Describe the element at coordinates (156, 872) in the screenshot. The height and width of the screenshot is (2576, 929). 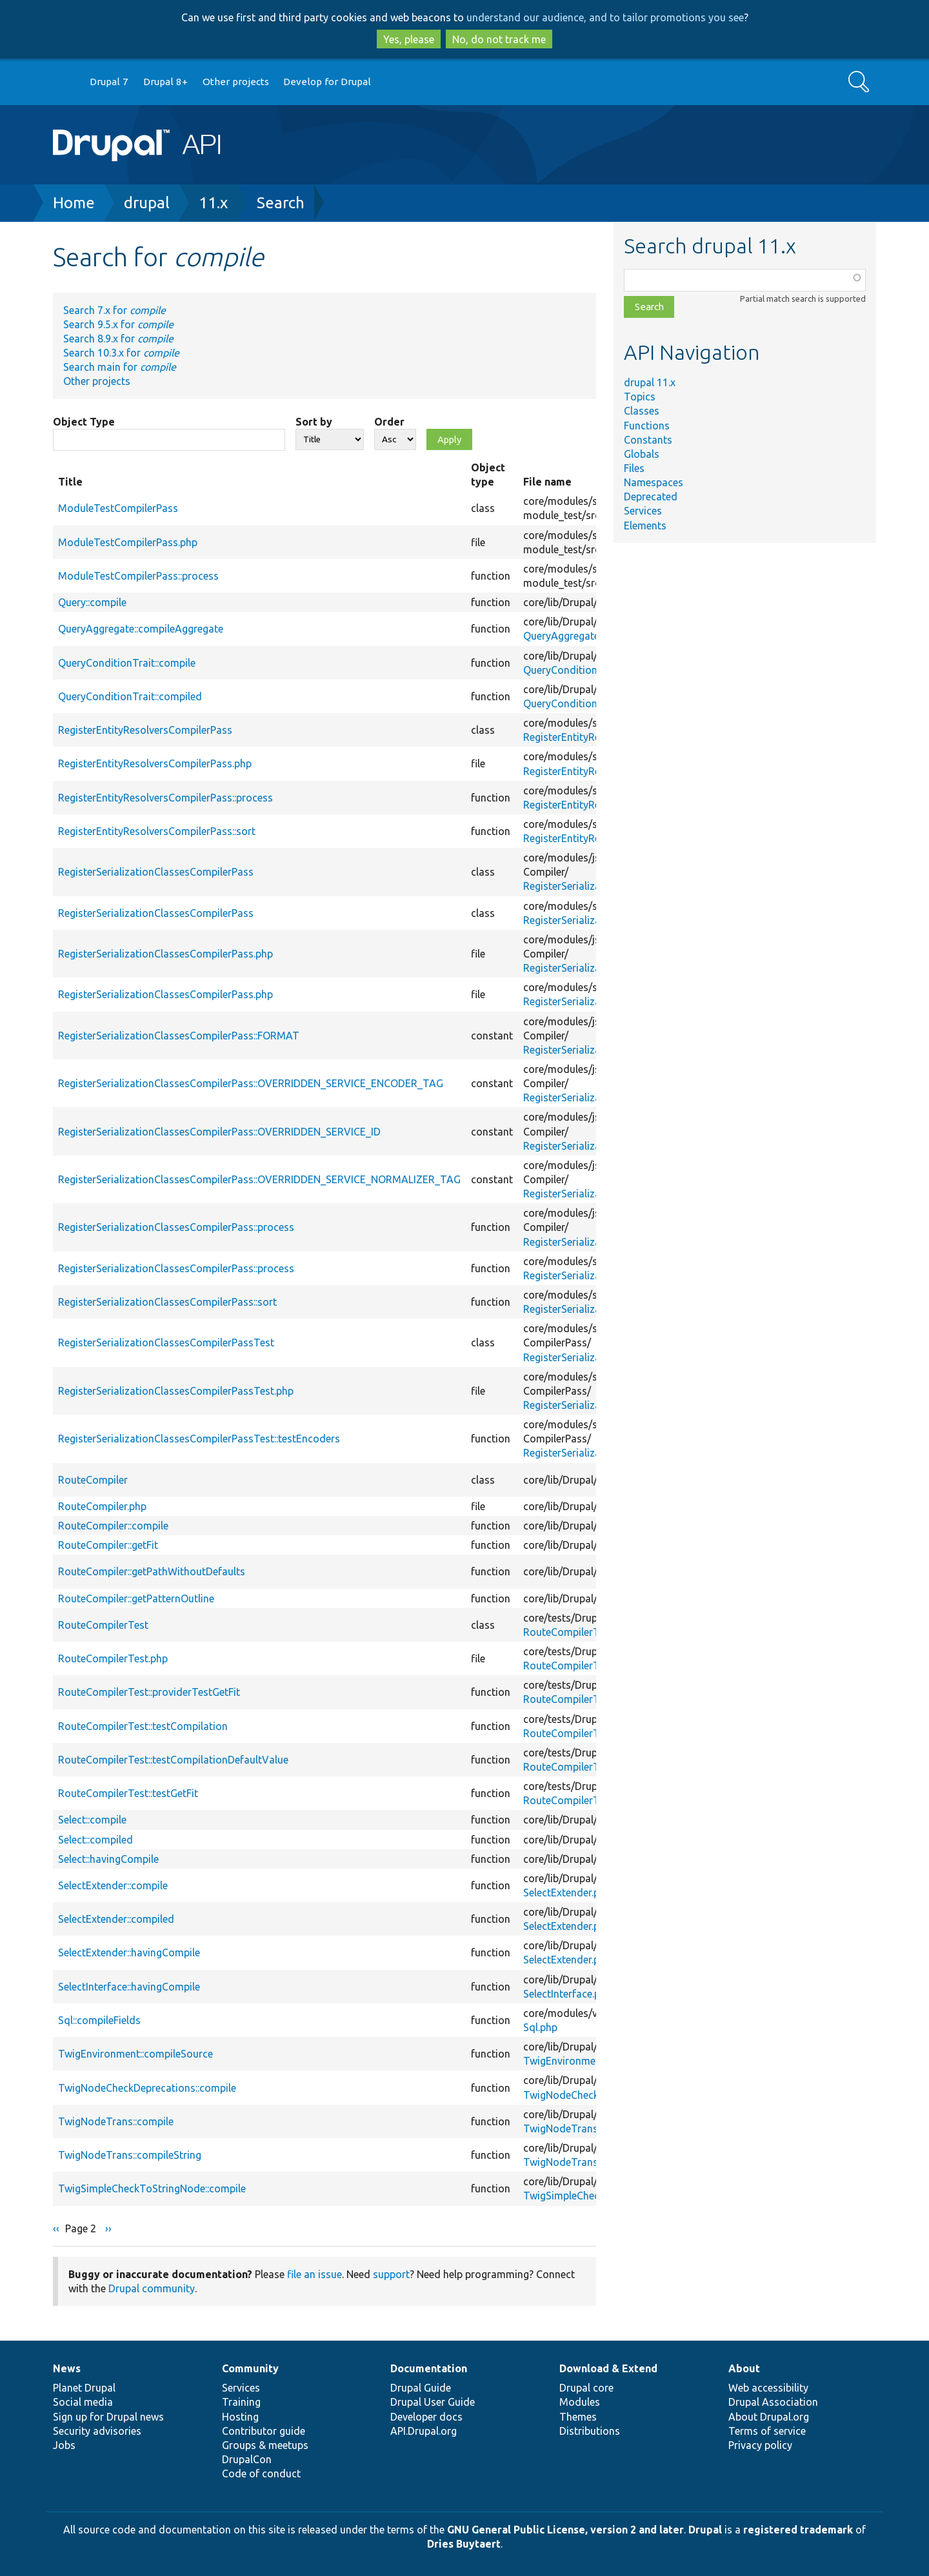
I see `RegisterSerializationClassesCompilerPass` at that location.